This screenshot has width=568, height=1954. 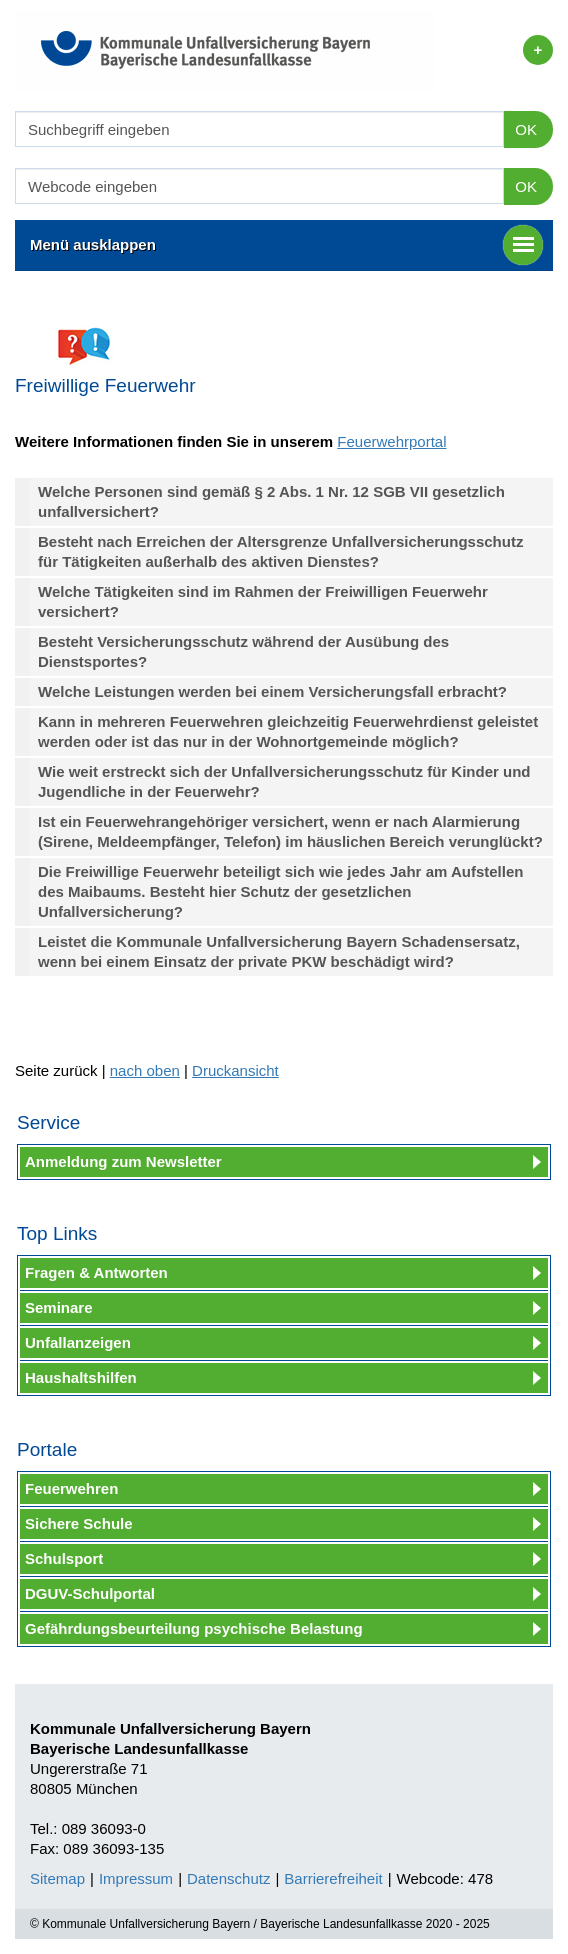 What do you see at coordinates (333, 1878) in the screenshot?
I see `Barrierefreiheit` at bounding box center [333, 1878].